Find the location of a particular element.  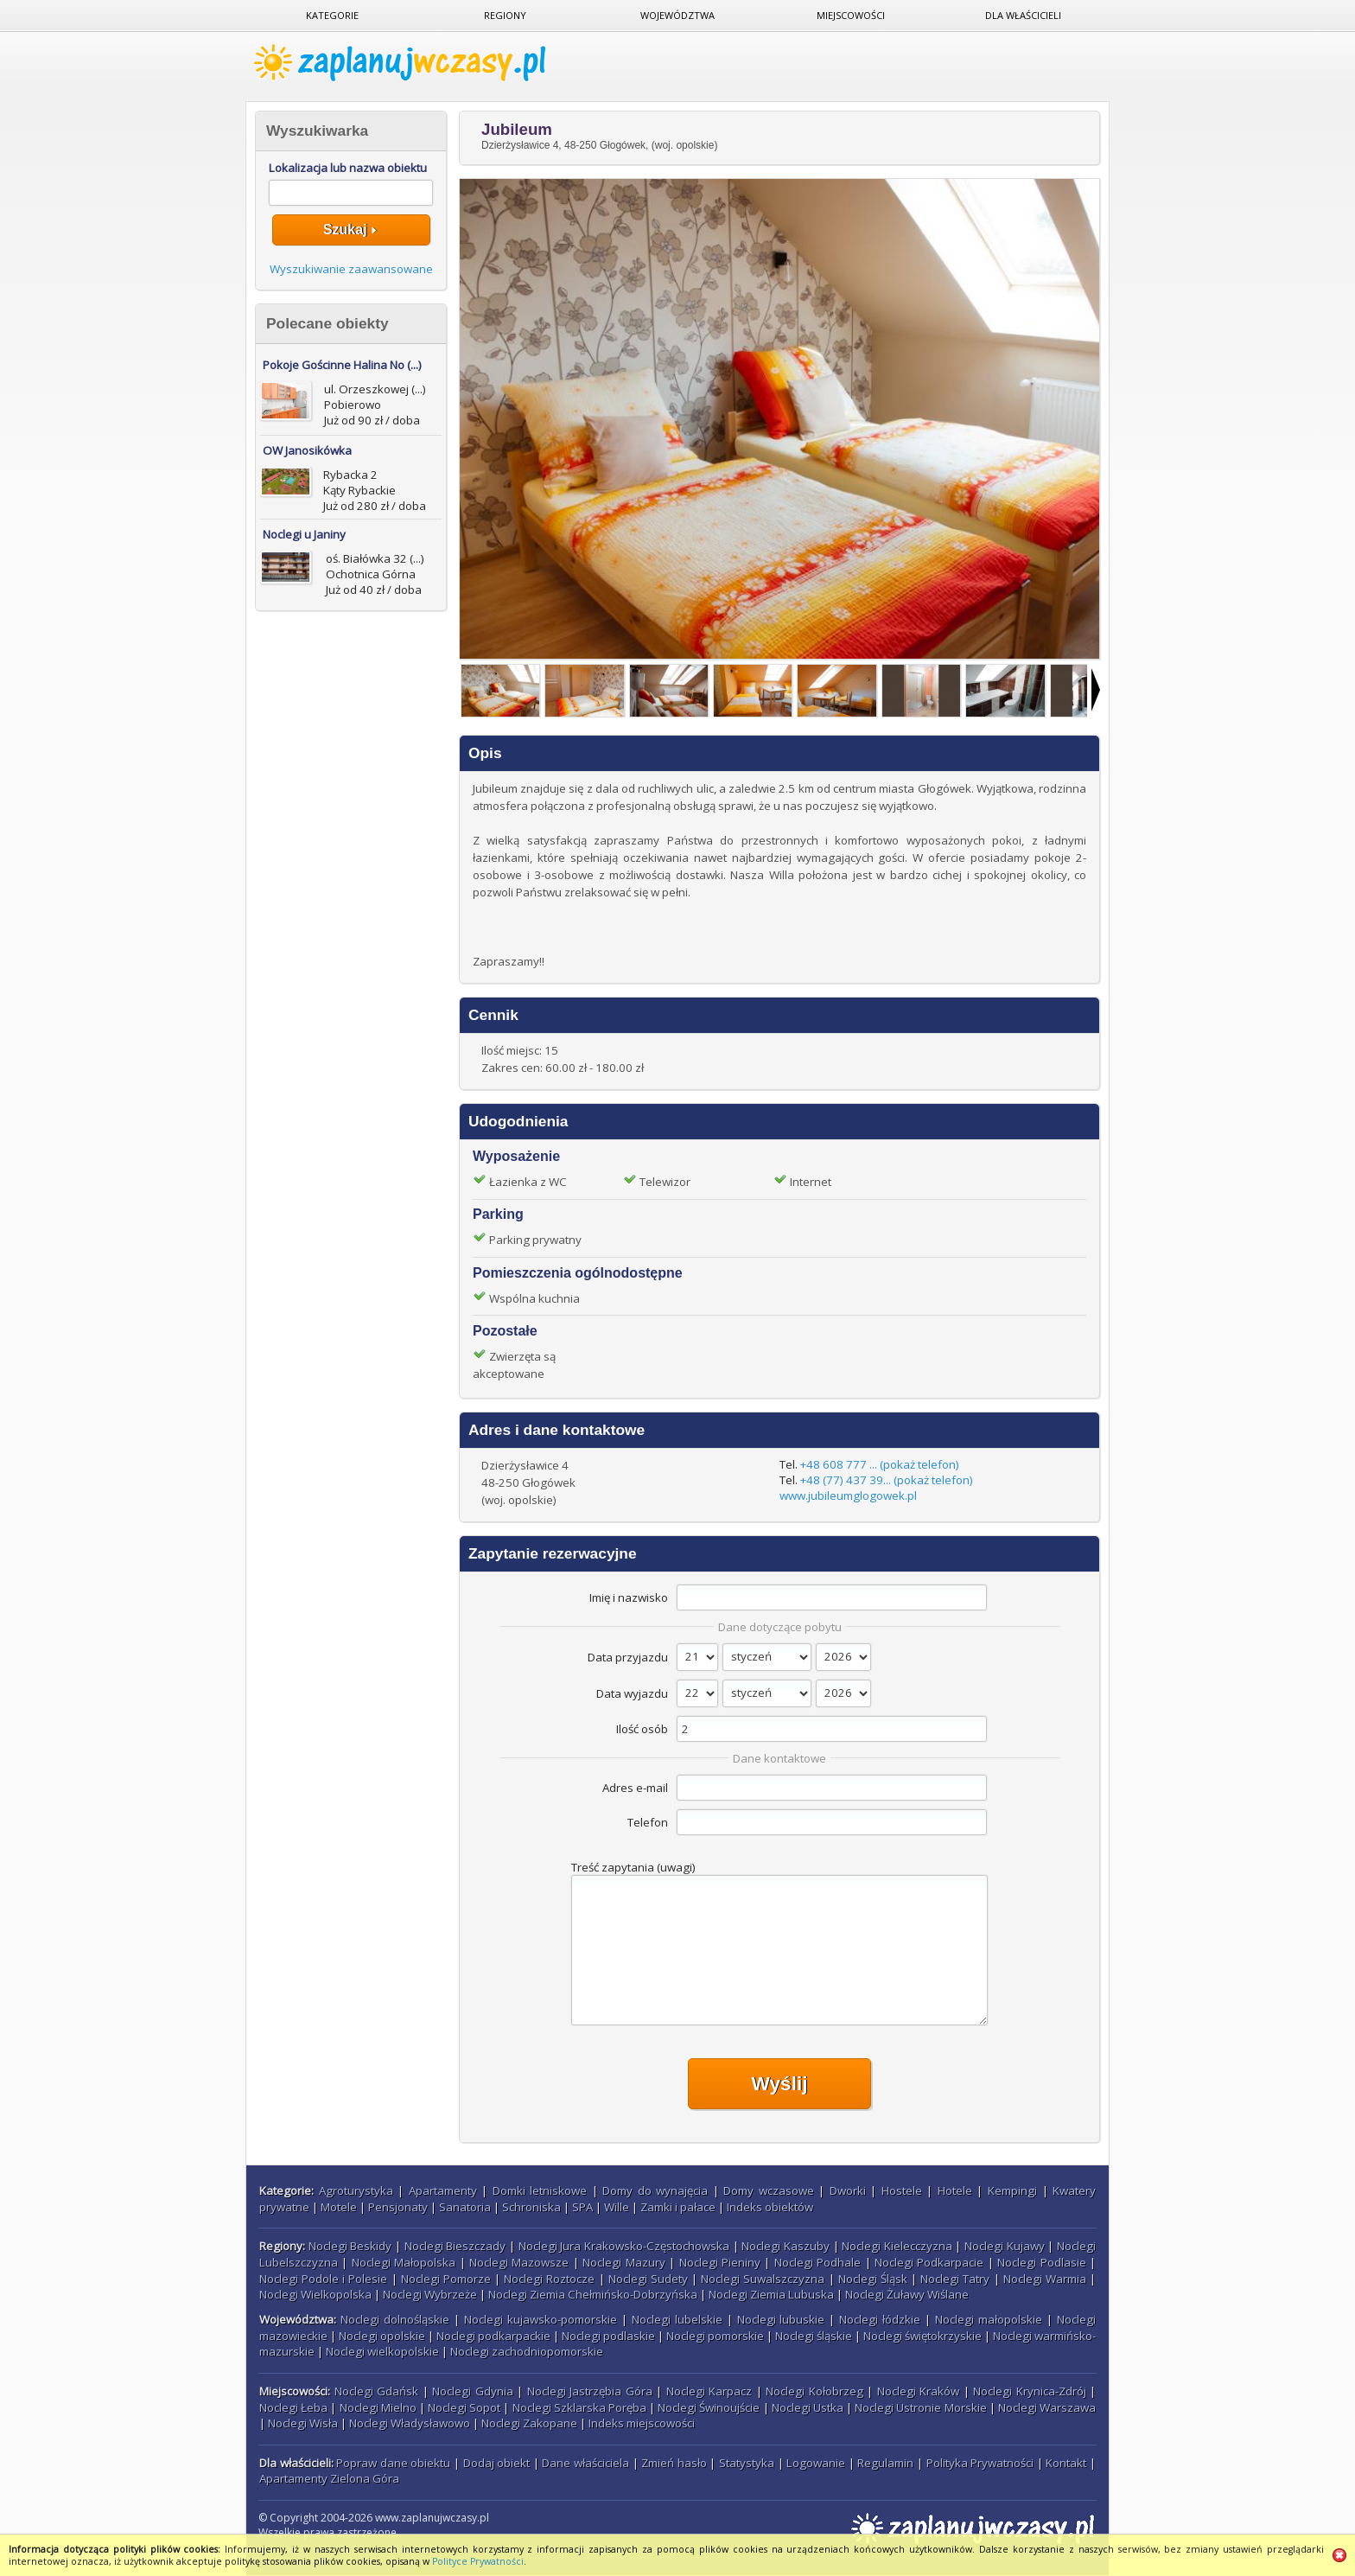

Noclegi Bieszczady is located at coordinates (455, 2246).